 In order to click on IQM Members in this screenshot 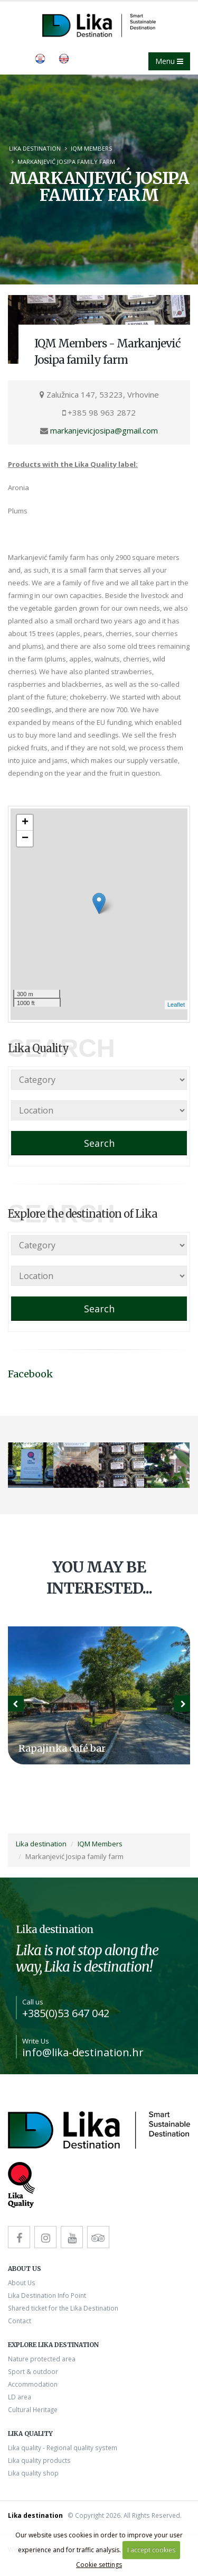, I will do `click(91, 148)`.